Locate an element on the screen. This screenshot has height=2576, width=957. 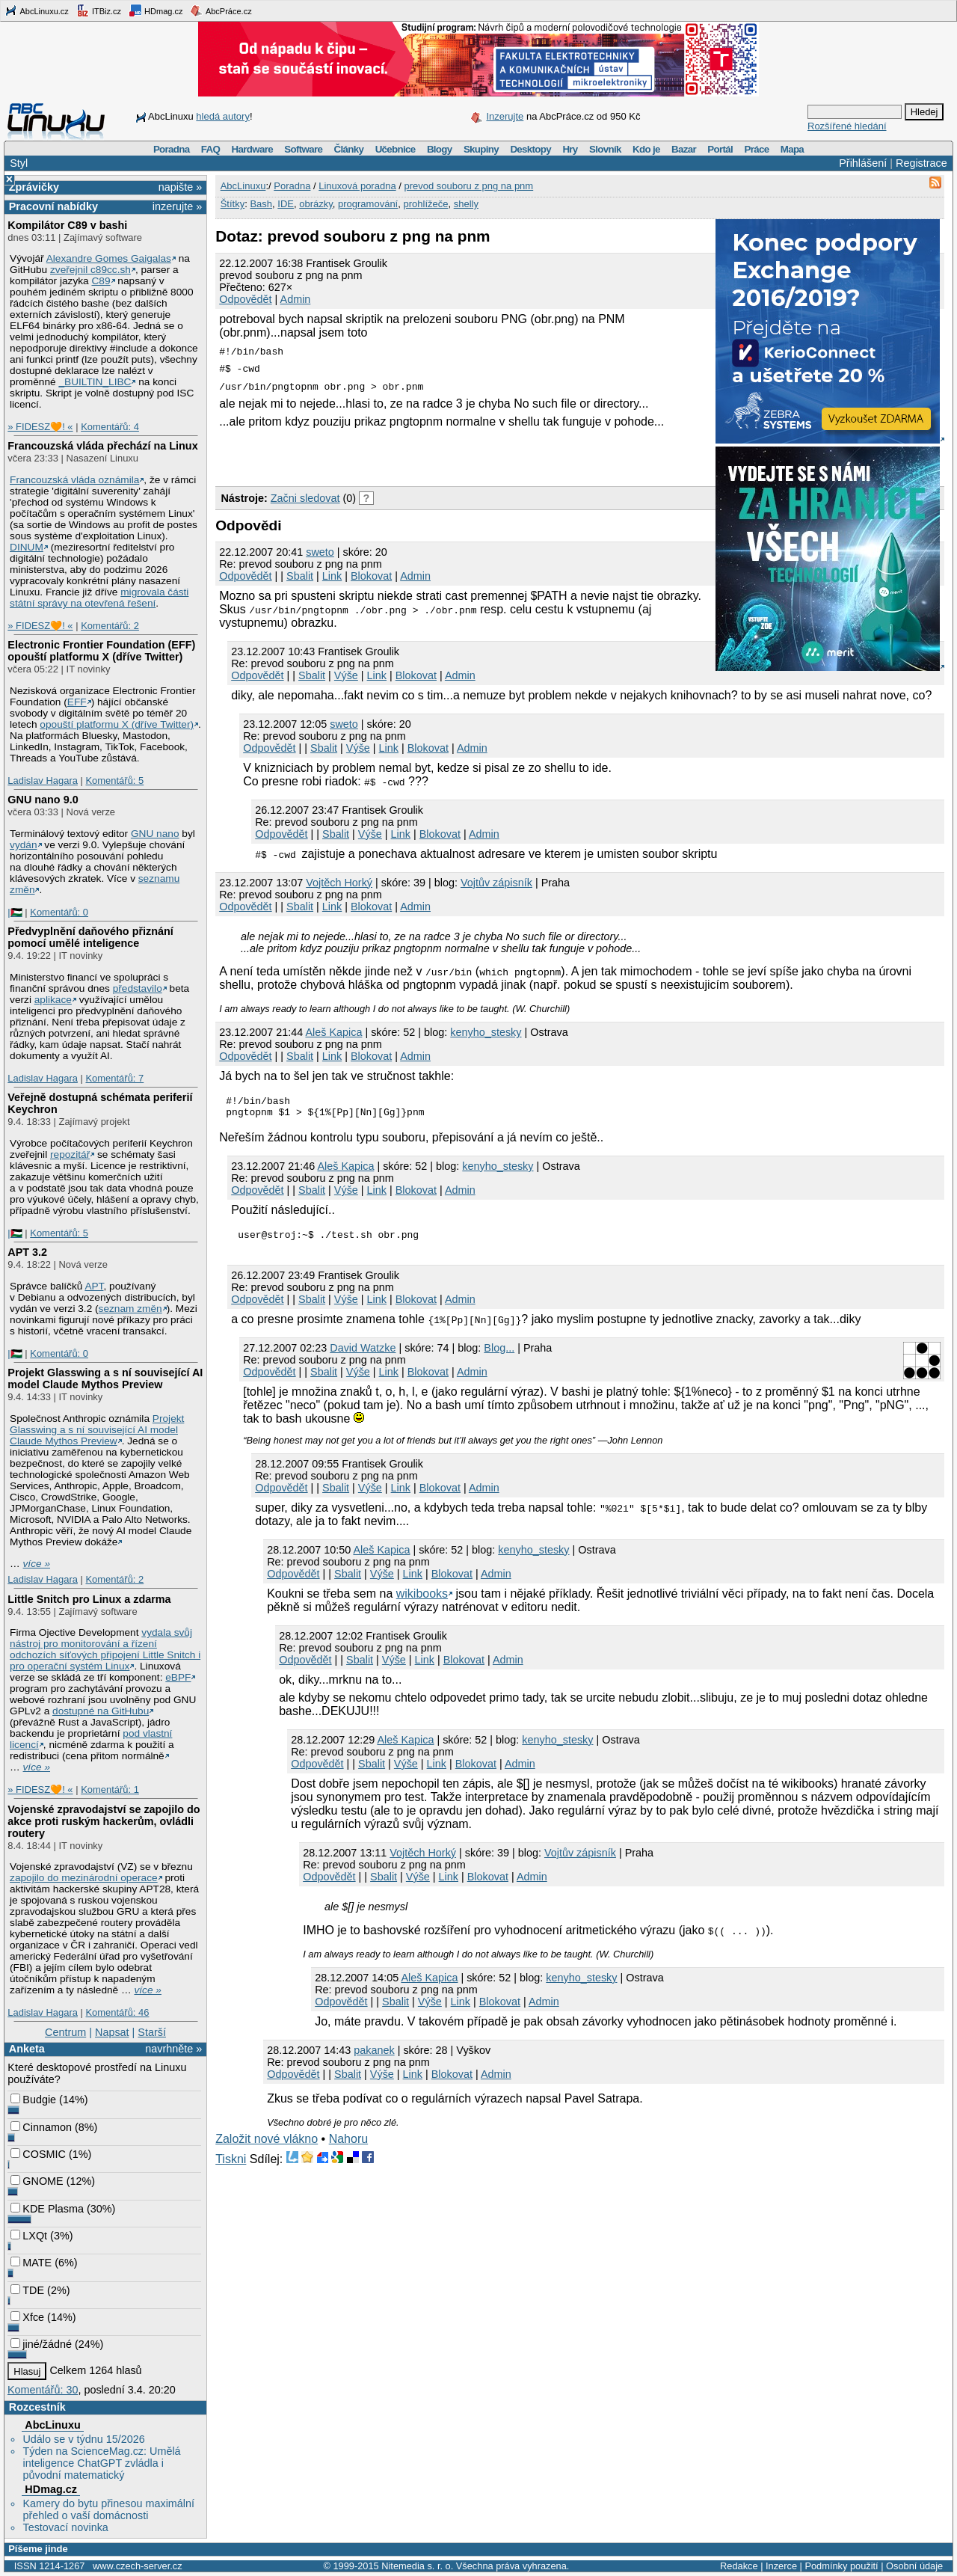
Učebnice is located at coordinates (395, 149).